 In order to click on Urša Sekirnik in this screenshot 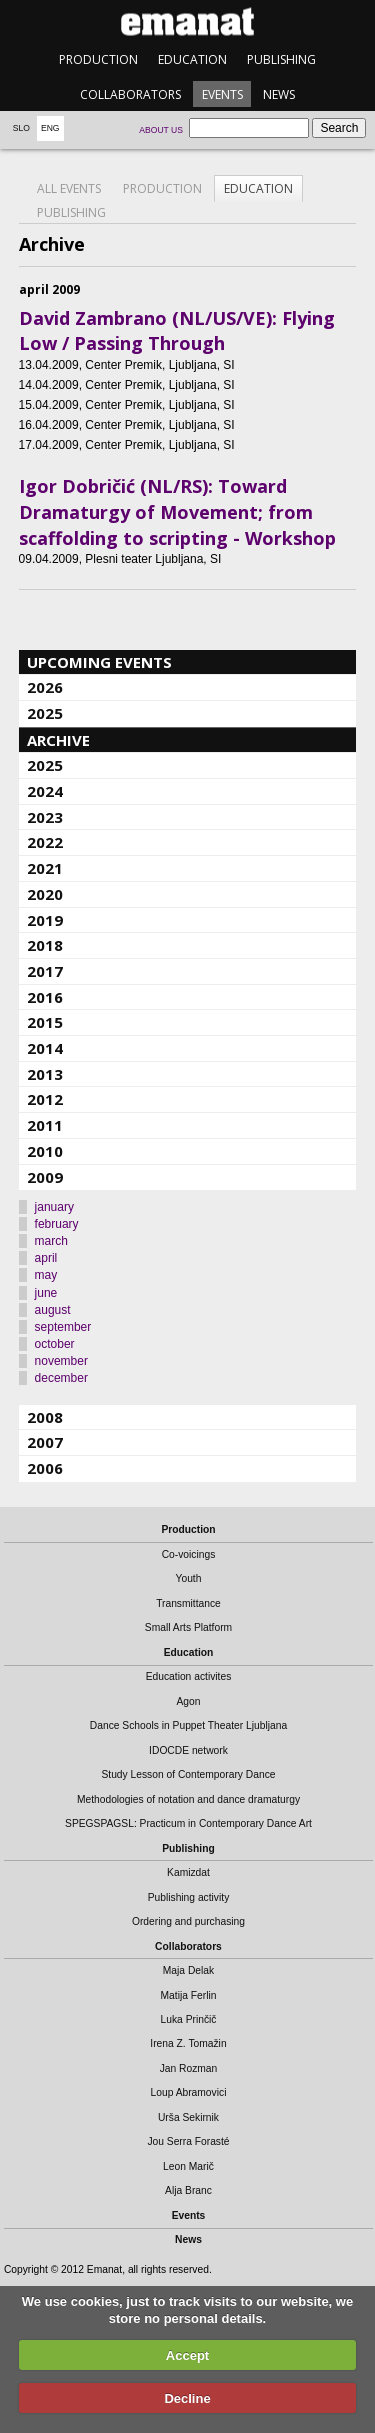, I will do `click(188, 2117)`.